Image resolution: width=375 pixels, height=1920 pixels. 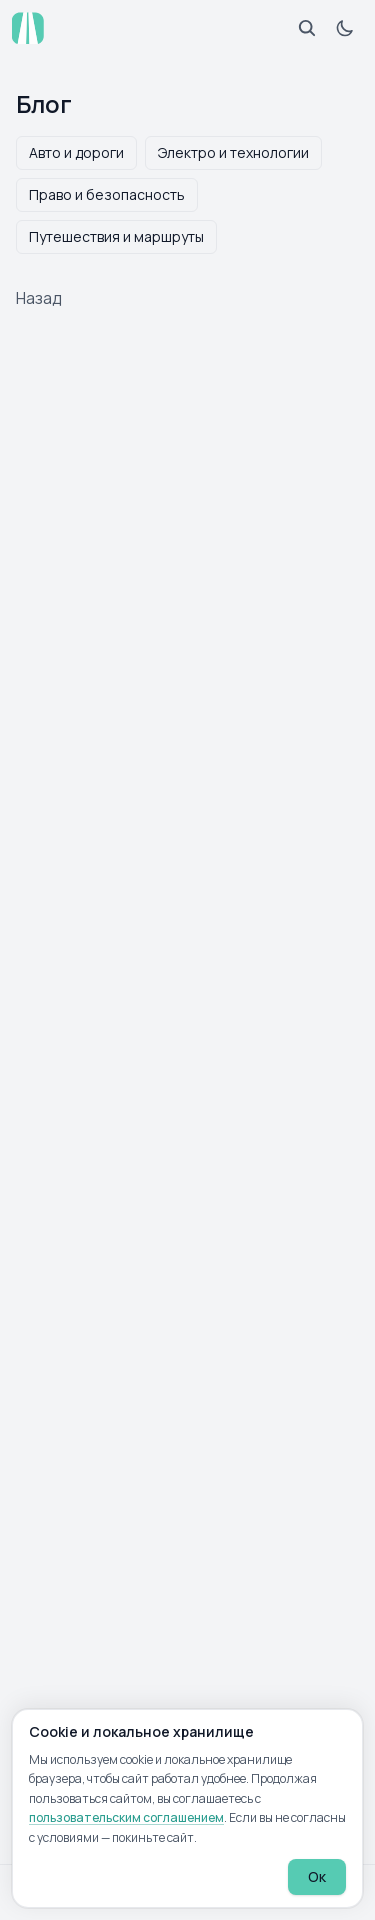 What do you see at coordinates (28, 28) in the screenshot?
I see `[atp.by — на главную]` at bounding box center [28, 28].